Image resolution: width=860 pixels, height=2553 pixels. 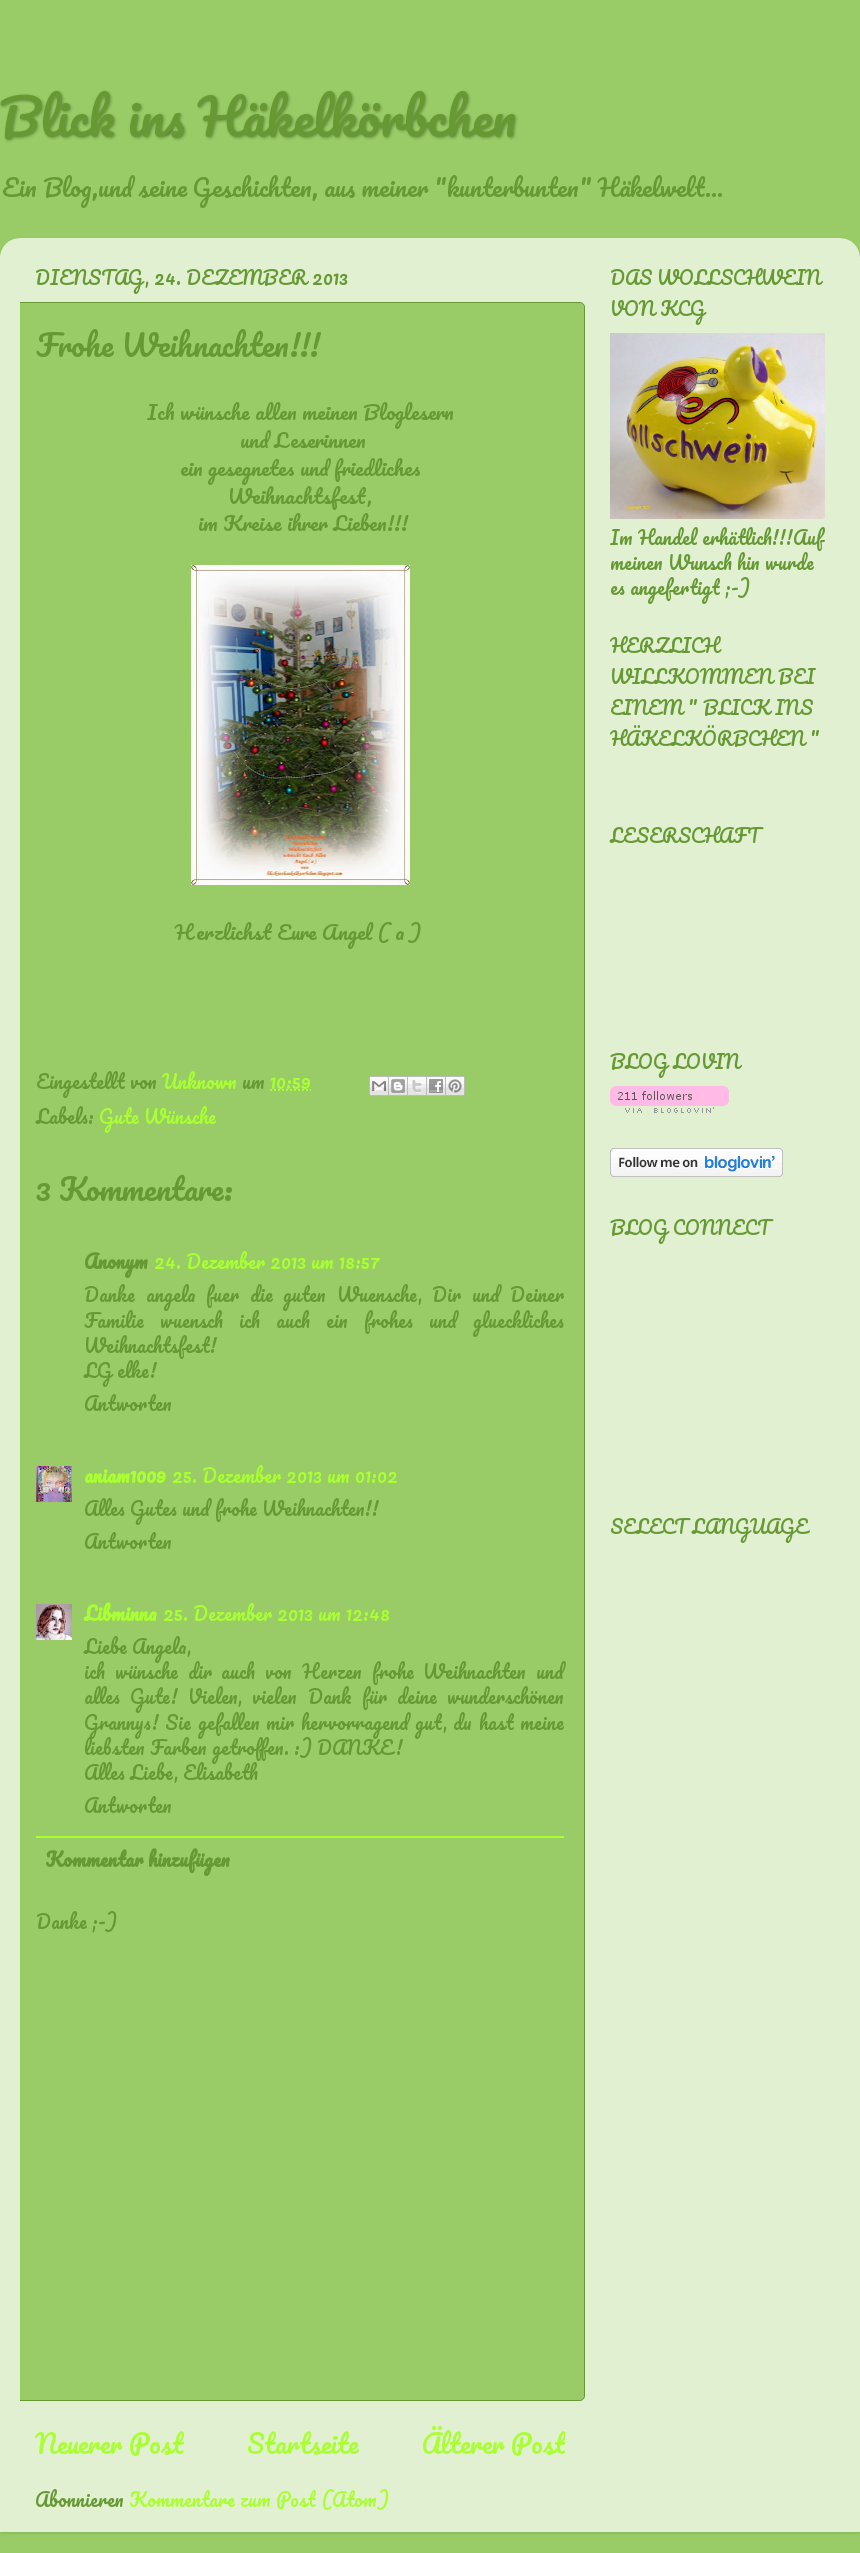 I want to click on Neuerer Post, so click(x=109, y=2443).